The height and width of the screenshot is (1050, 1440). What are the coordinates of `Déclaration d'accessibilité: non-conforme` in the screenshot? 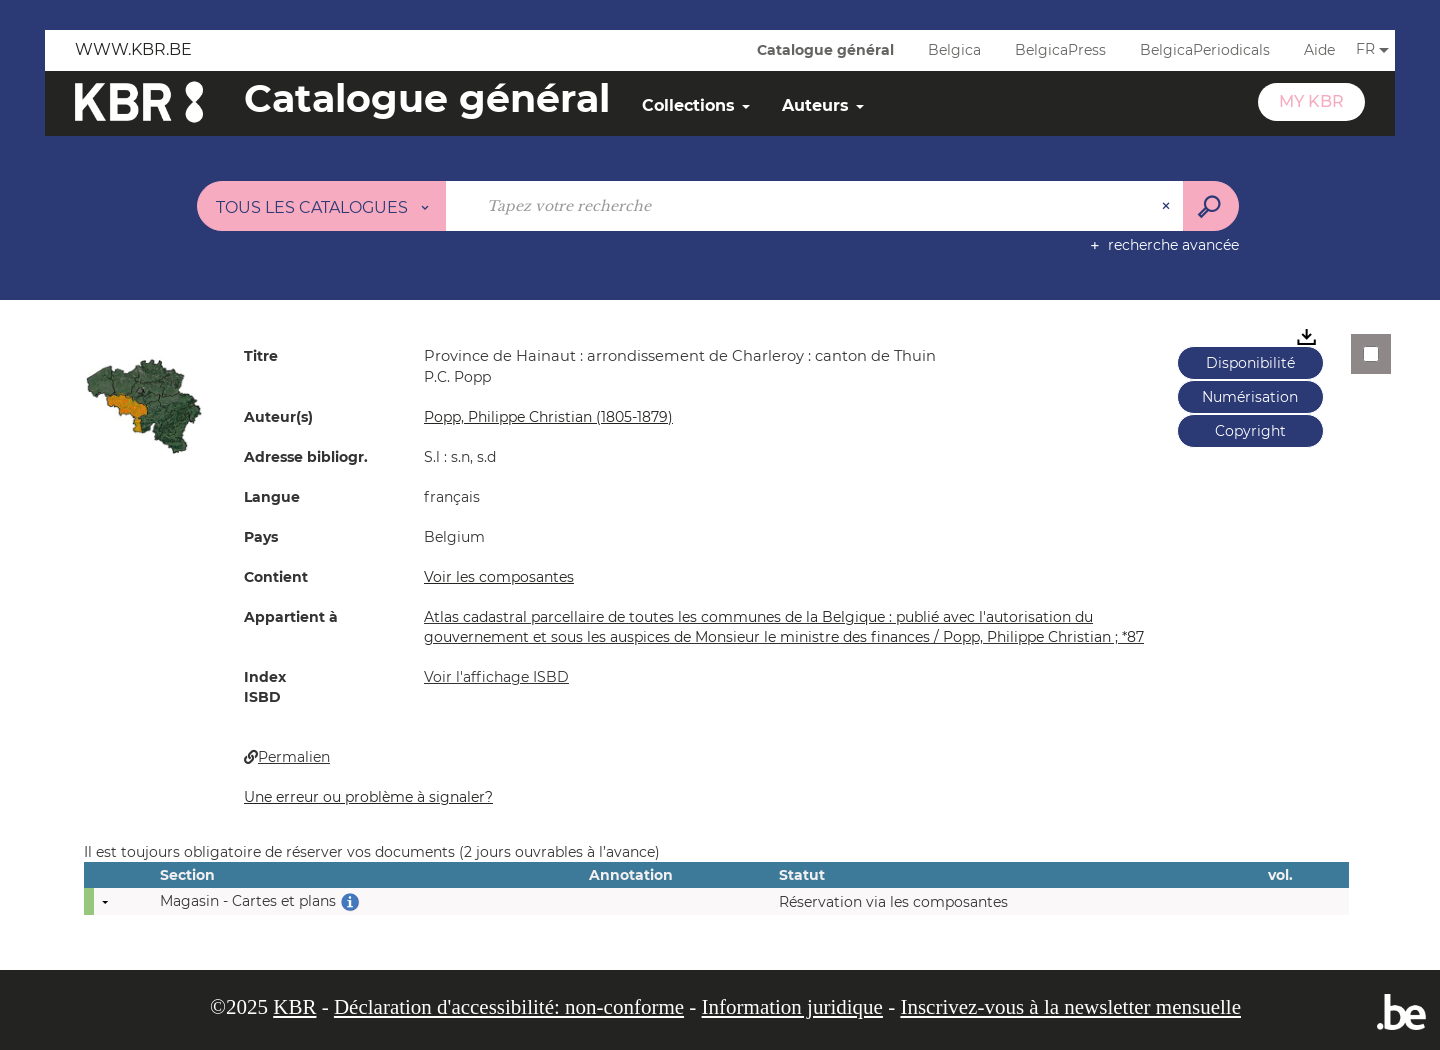 It's located at (509, 1007).